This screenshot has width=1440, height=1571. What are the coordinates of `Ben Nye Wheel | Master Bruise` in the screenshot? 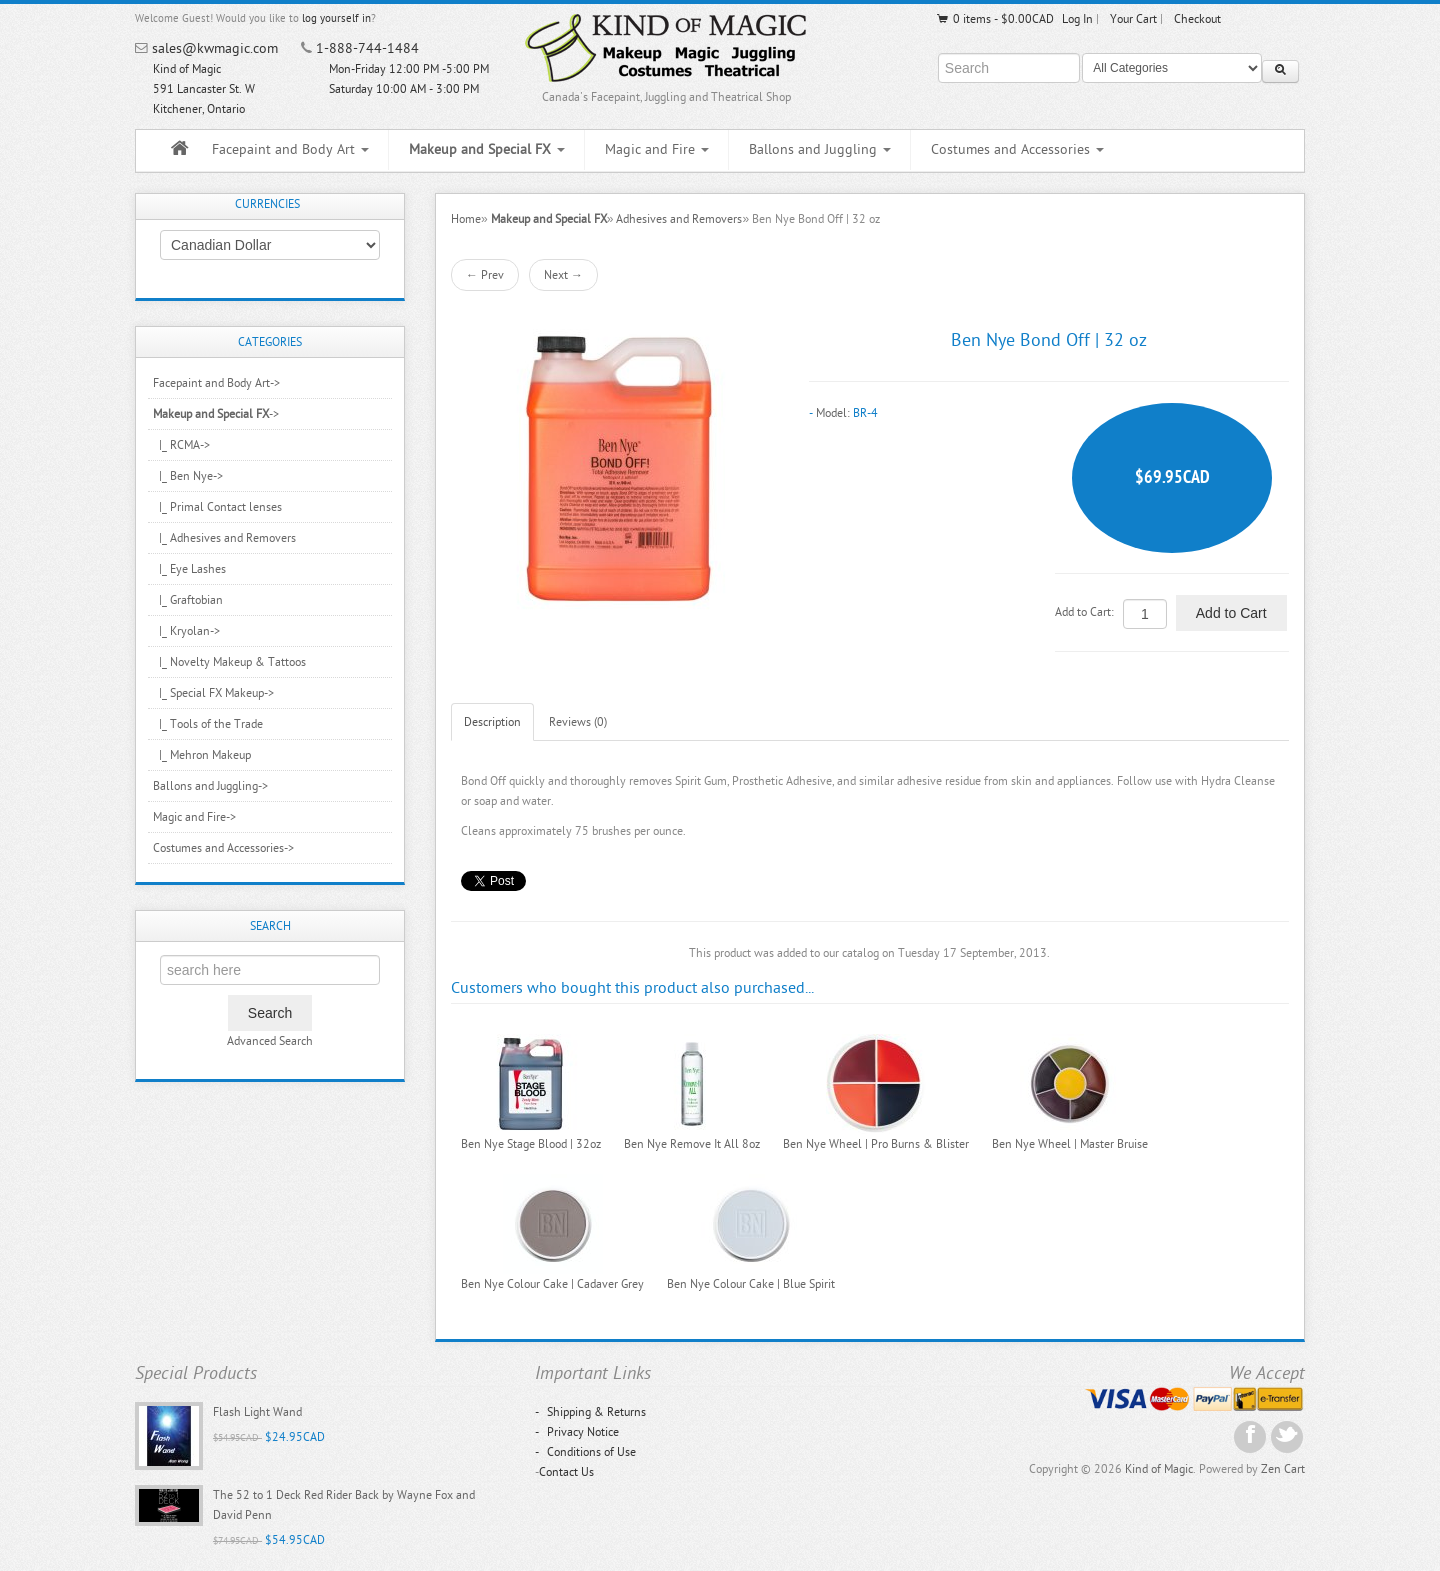 It's located at (1070, 1144).